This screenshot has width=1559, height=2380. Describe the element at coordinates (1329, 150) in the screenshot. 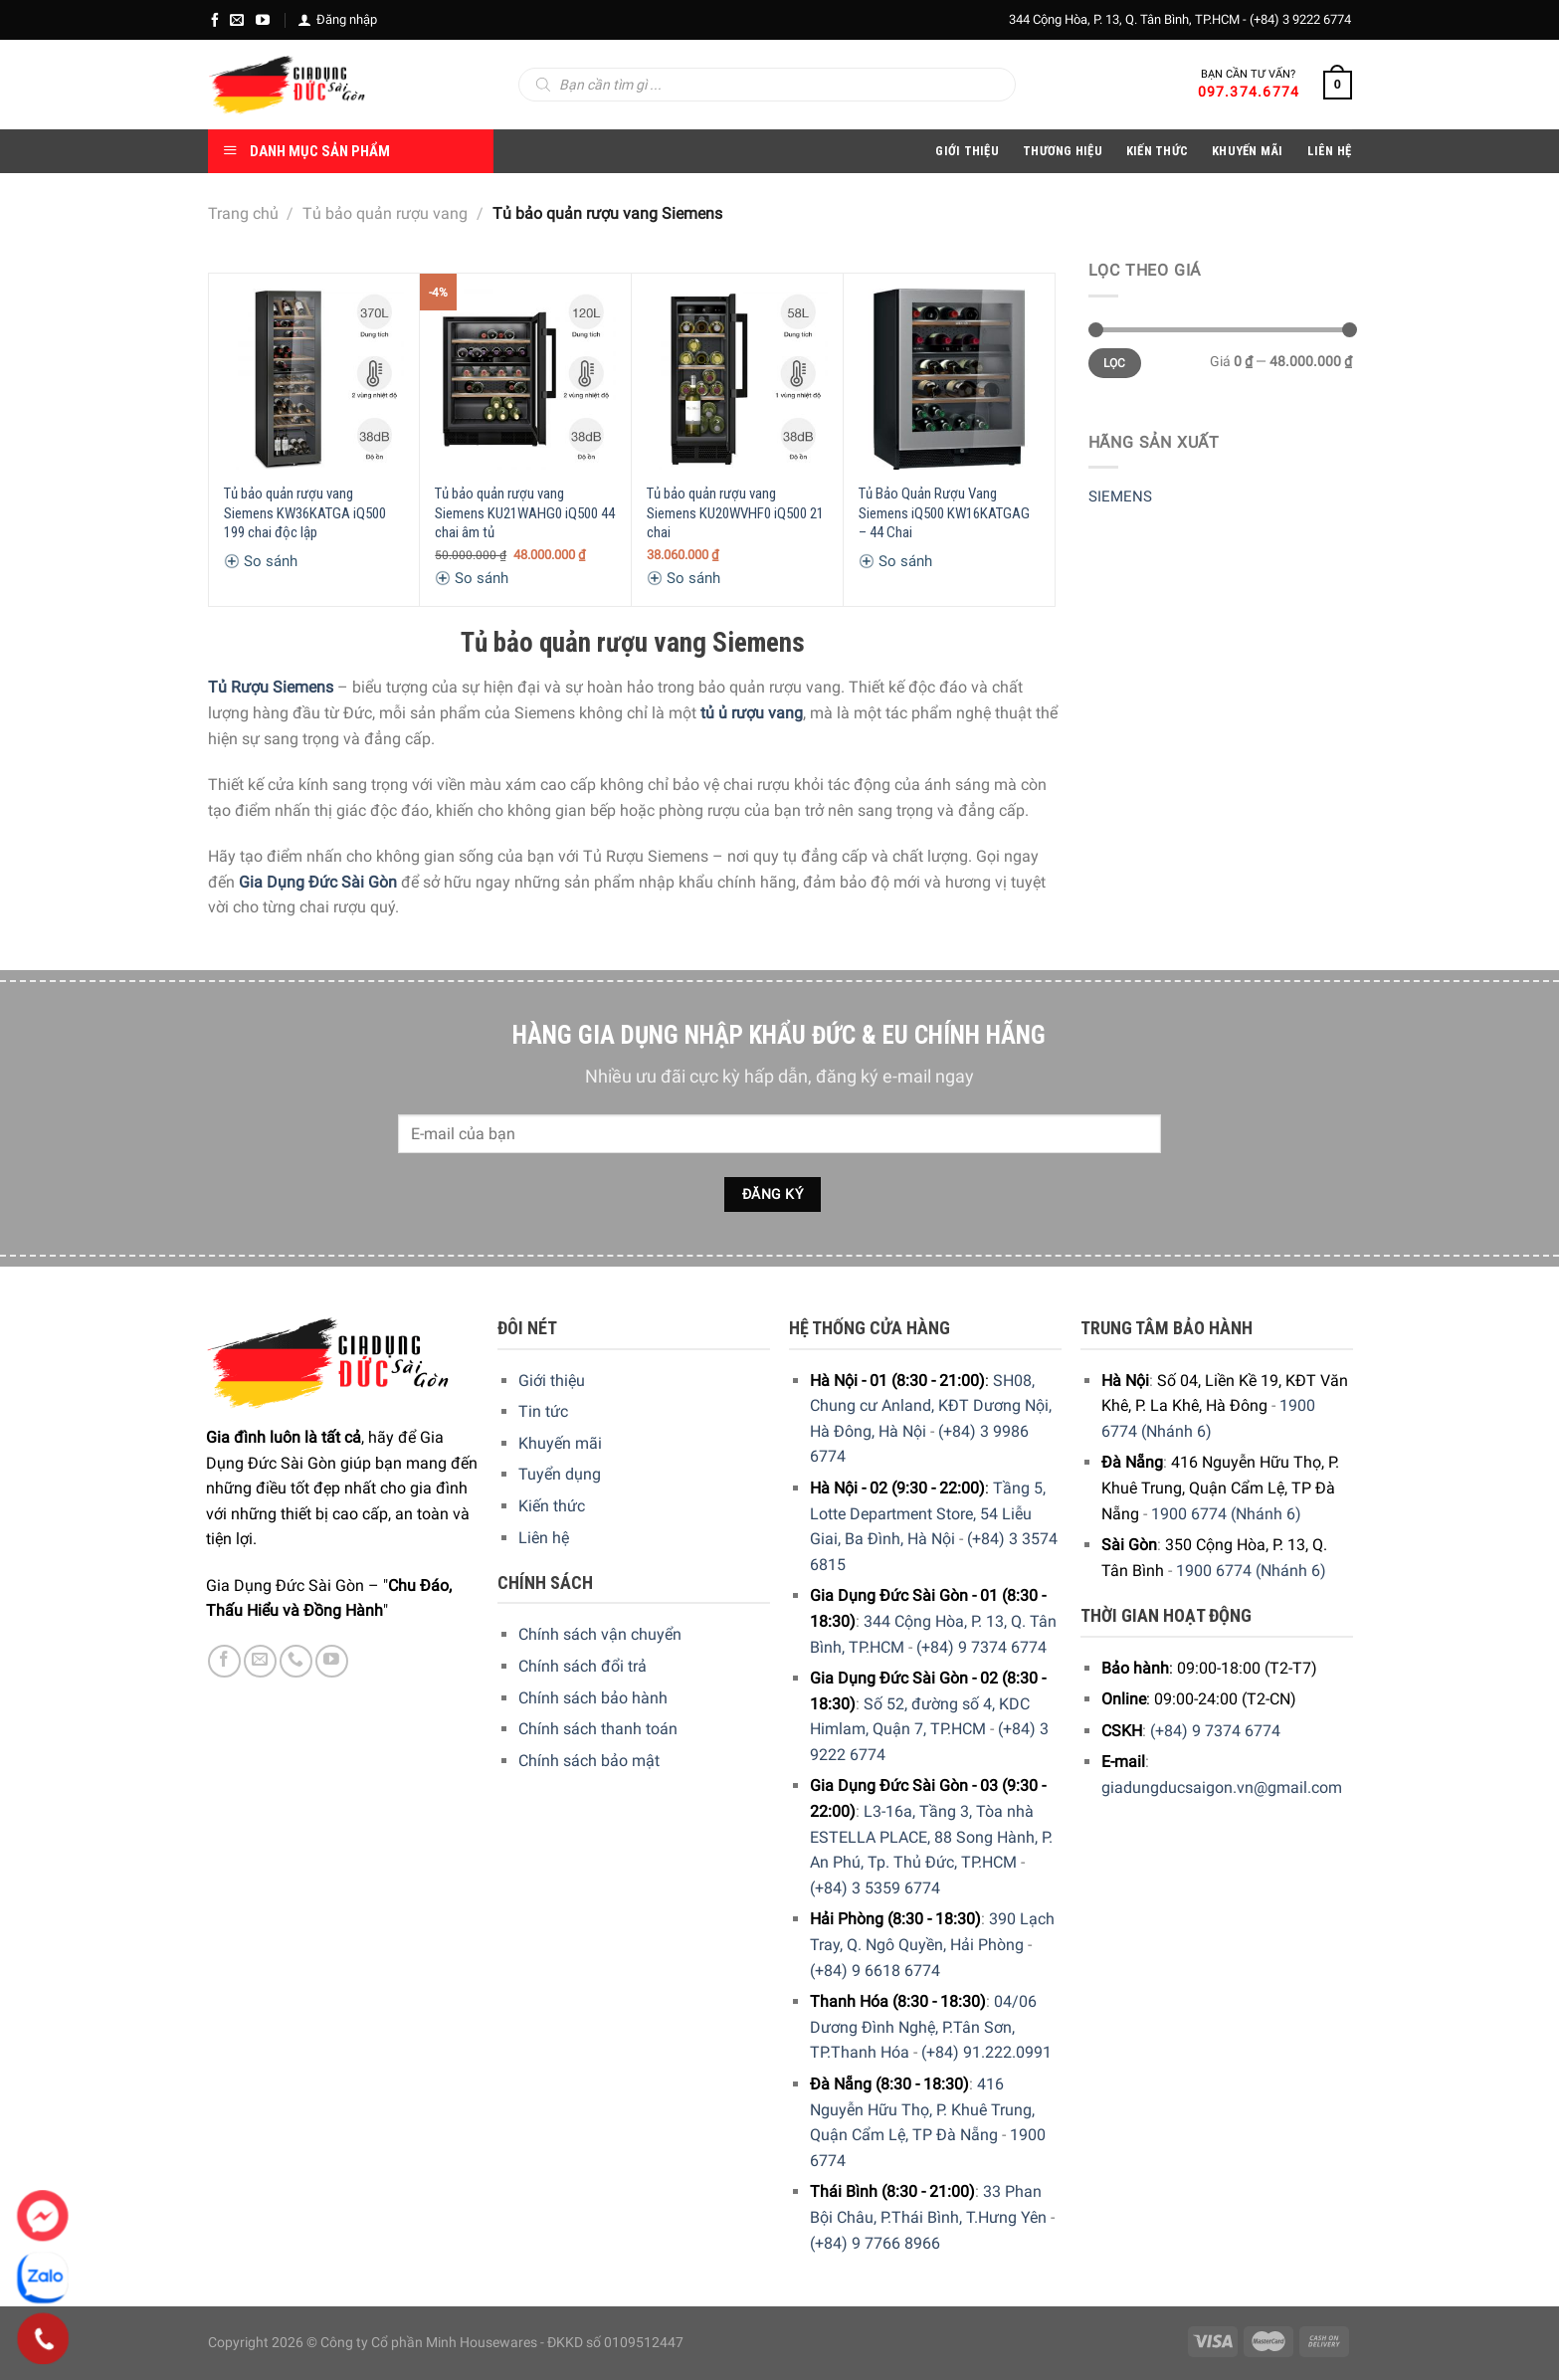

I see `Liên Hệ` at that location.